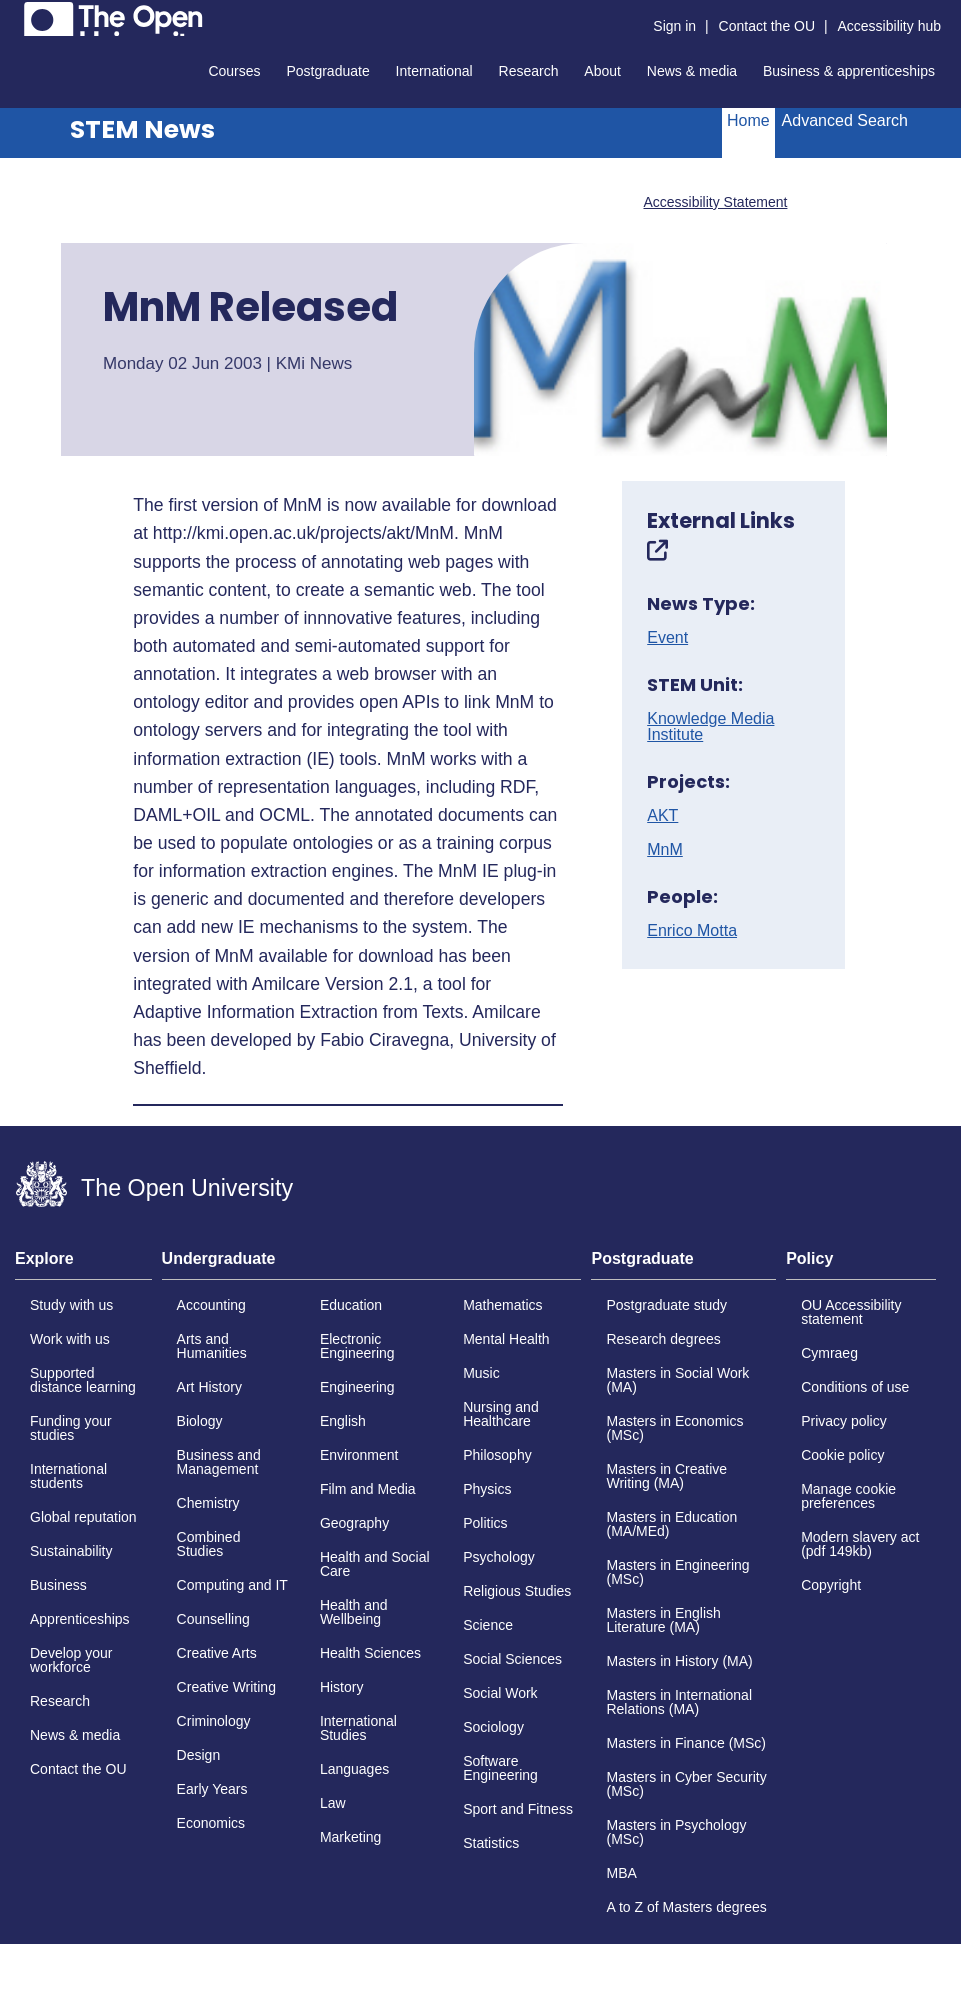  What do you see at coordinates (500, 1693) in the screenshot?
I see `Social Work` at bounding box center [500, 1693].